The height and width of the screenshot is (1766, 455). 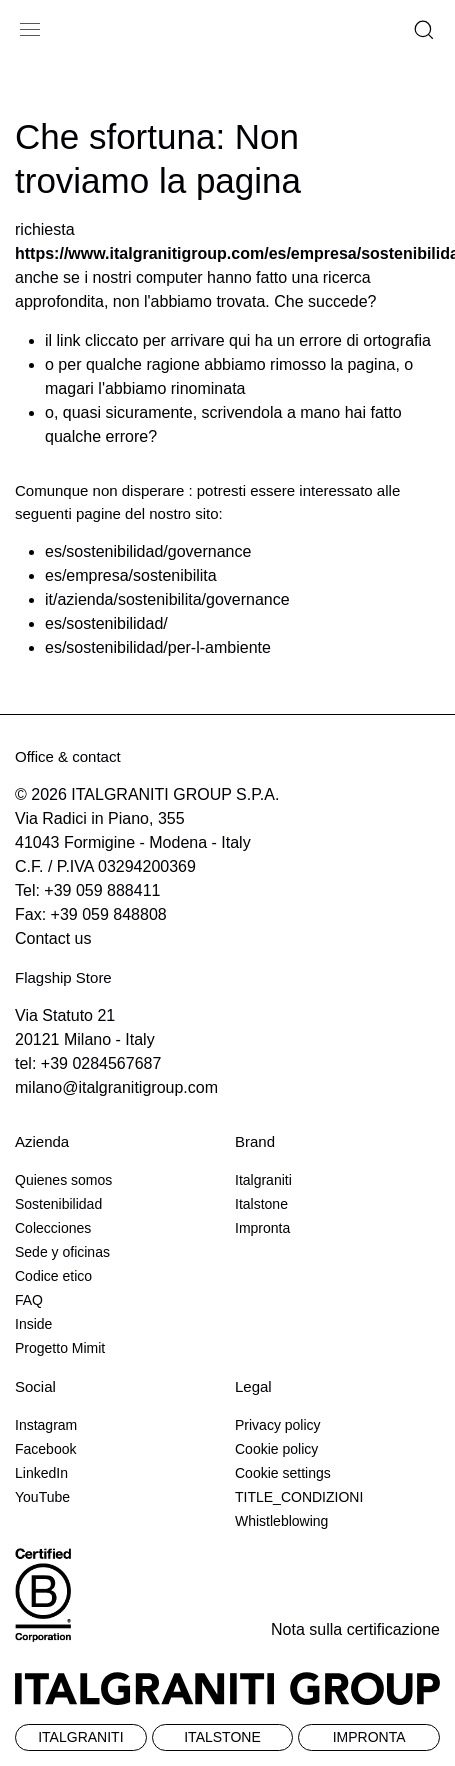 What do you see at coordinates (355, 1629) in the screenshot?
I see `Nota sulla certificazione` at bounding box center [355, 1629].